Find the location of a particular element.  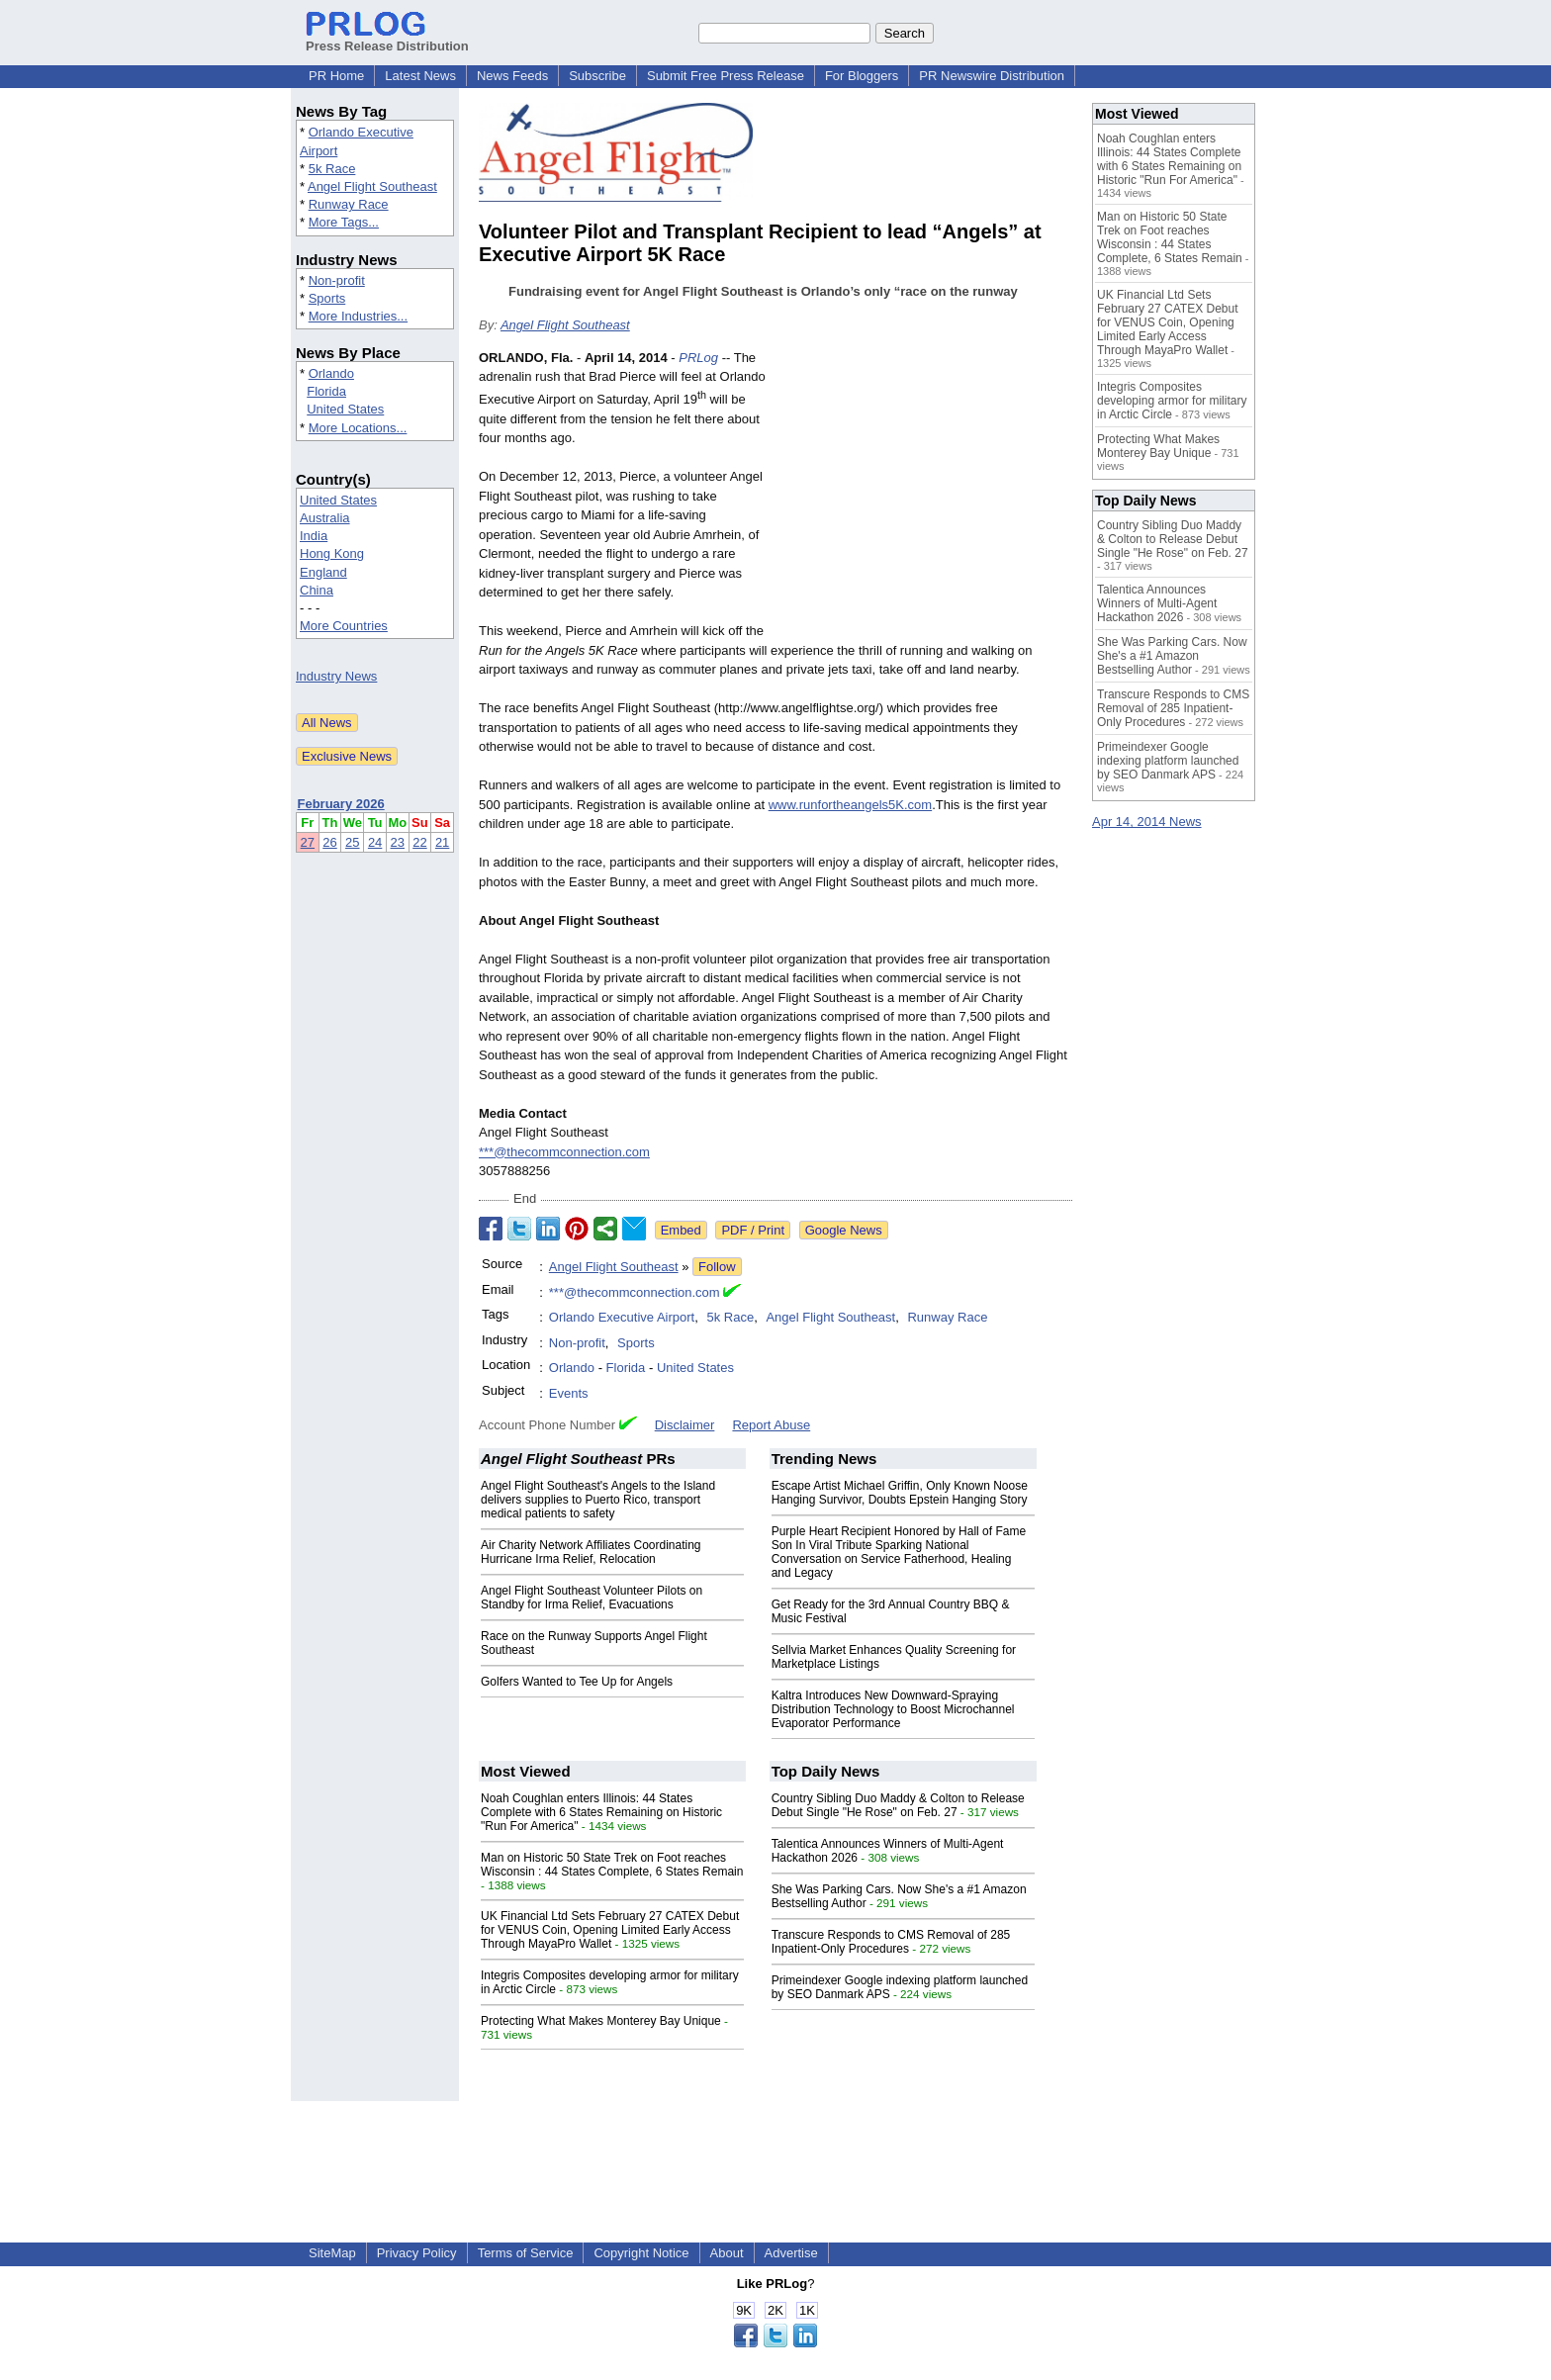

Privacy Policy is located at coordinates (417, 2252).